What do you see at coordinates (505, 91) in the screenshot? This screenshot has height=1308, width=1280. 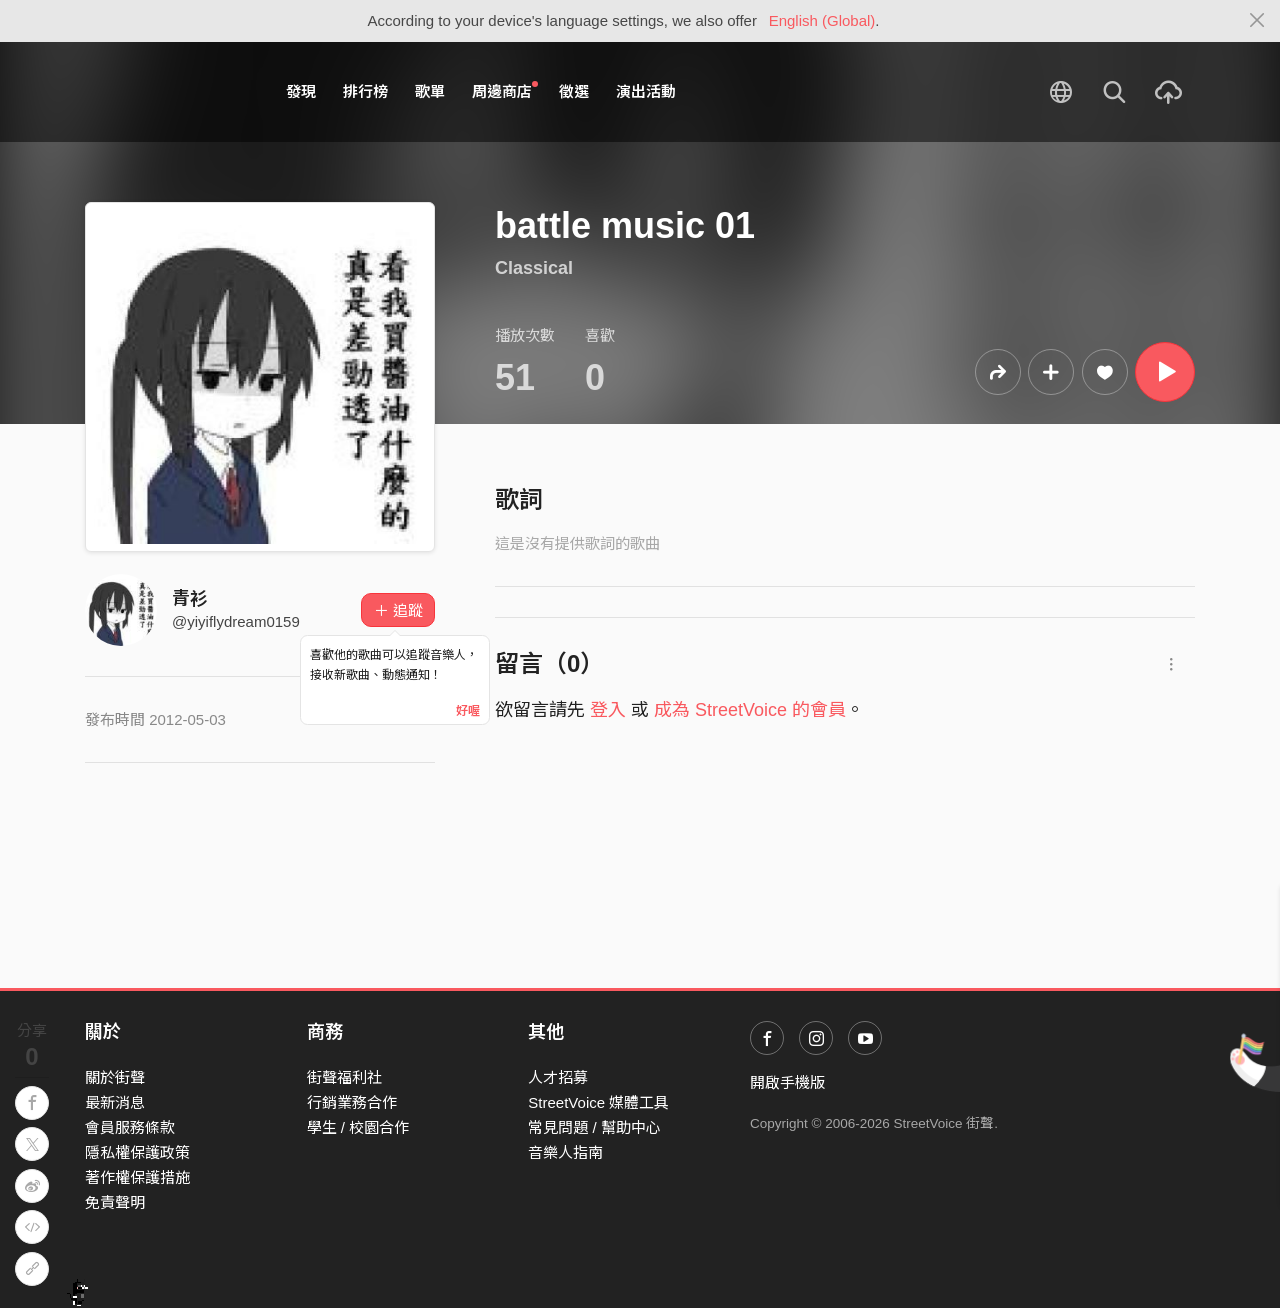 I see `周邊商店` at bounding box center [505, 91].